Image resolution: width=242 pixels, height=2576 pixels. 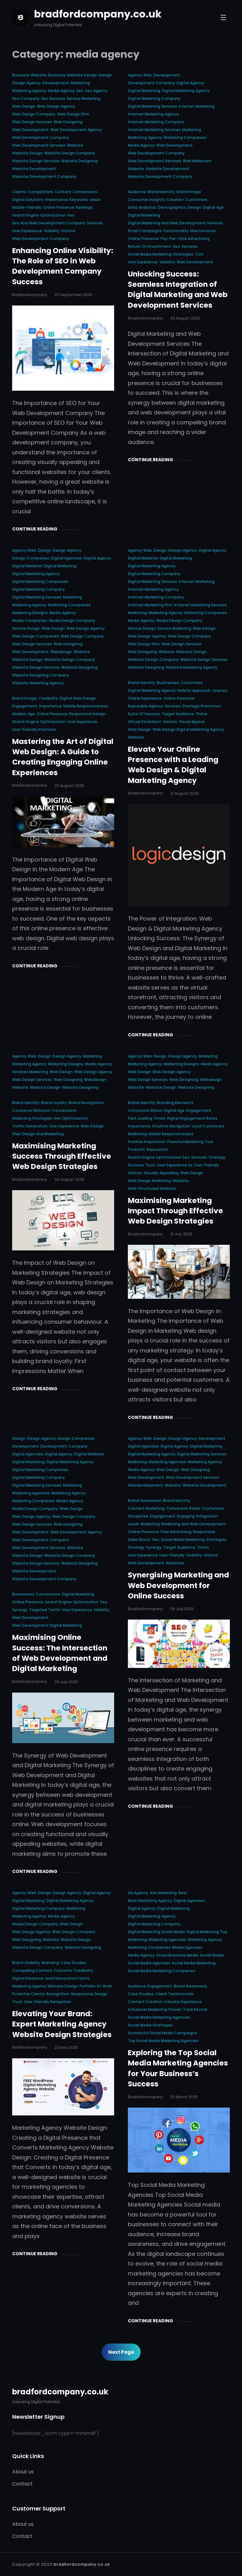 I want to click on functionality, so click(x=176, y=230).